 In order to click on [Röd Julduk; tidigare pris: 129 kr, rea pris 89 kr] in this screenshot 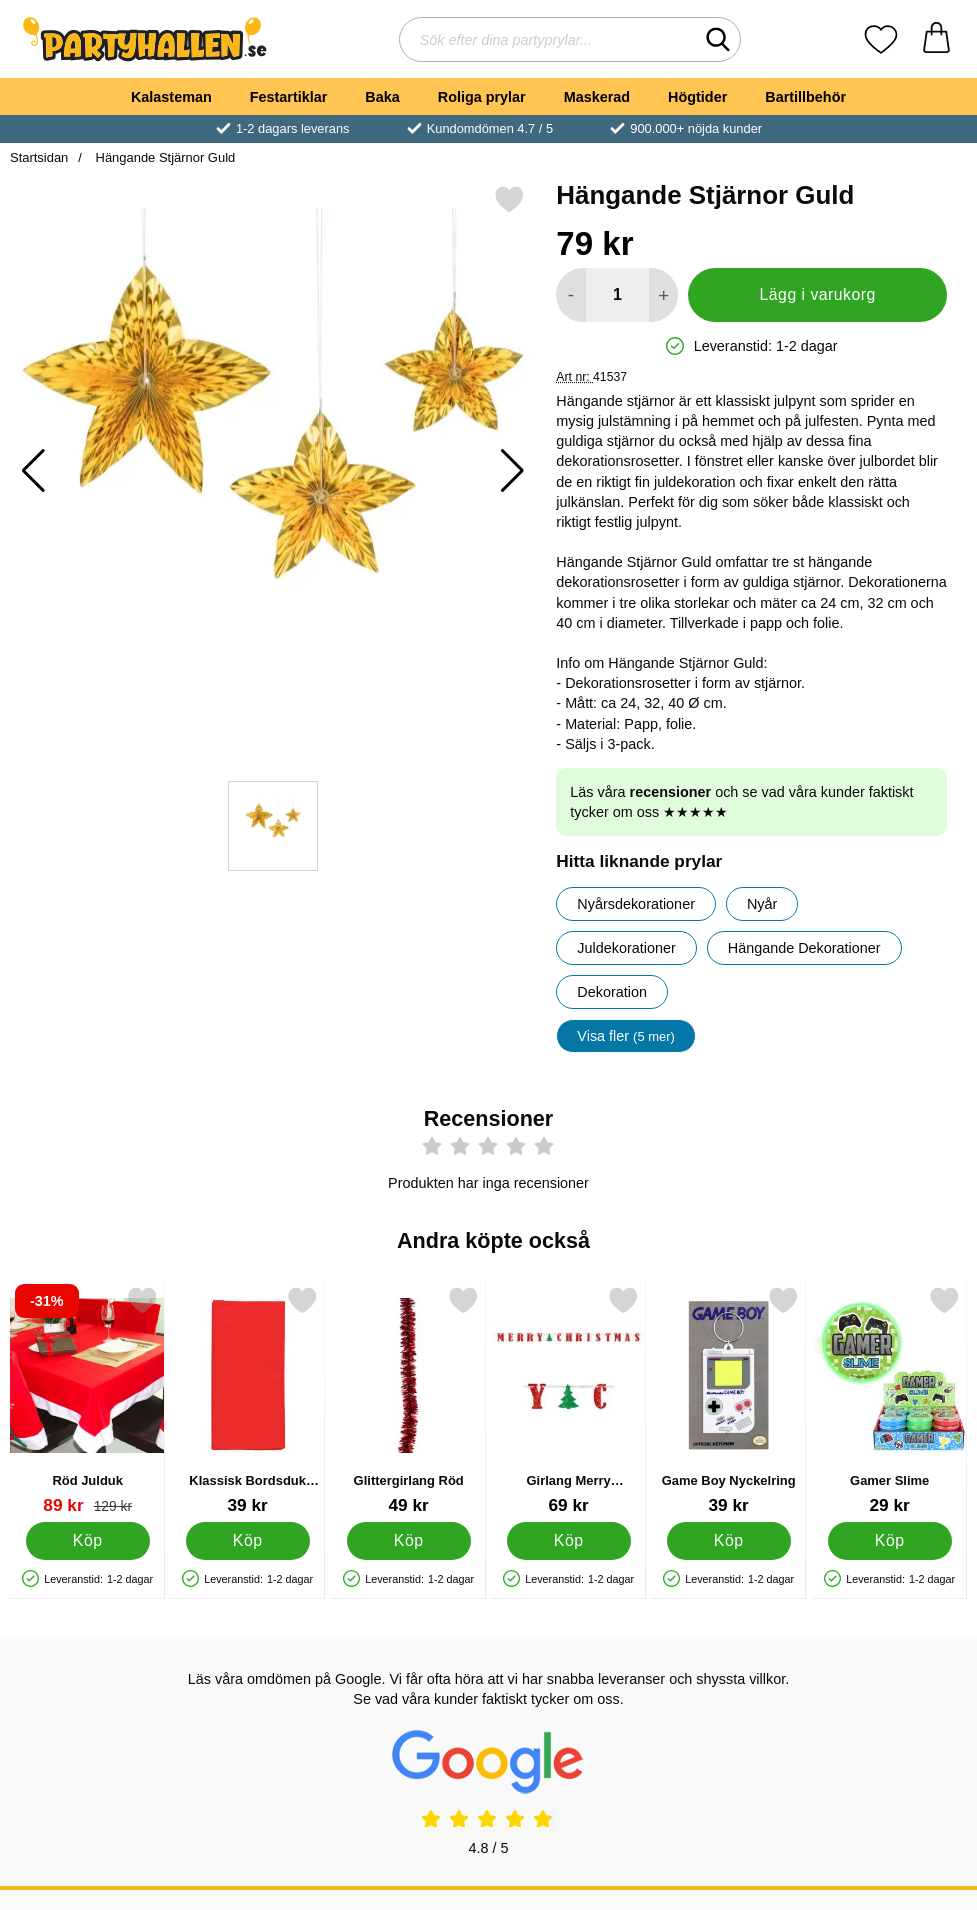, I will do `click(87, 1400)`.